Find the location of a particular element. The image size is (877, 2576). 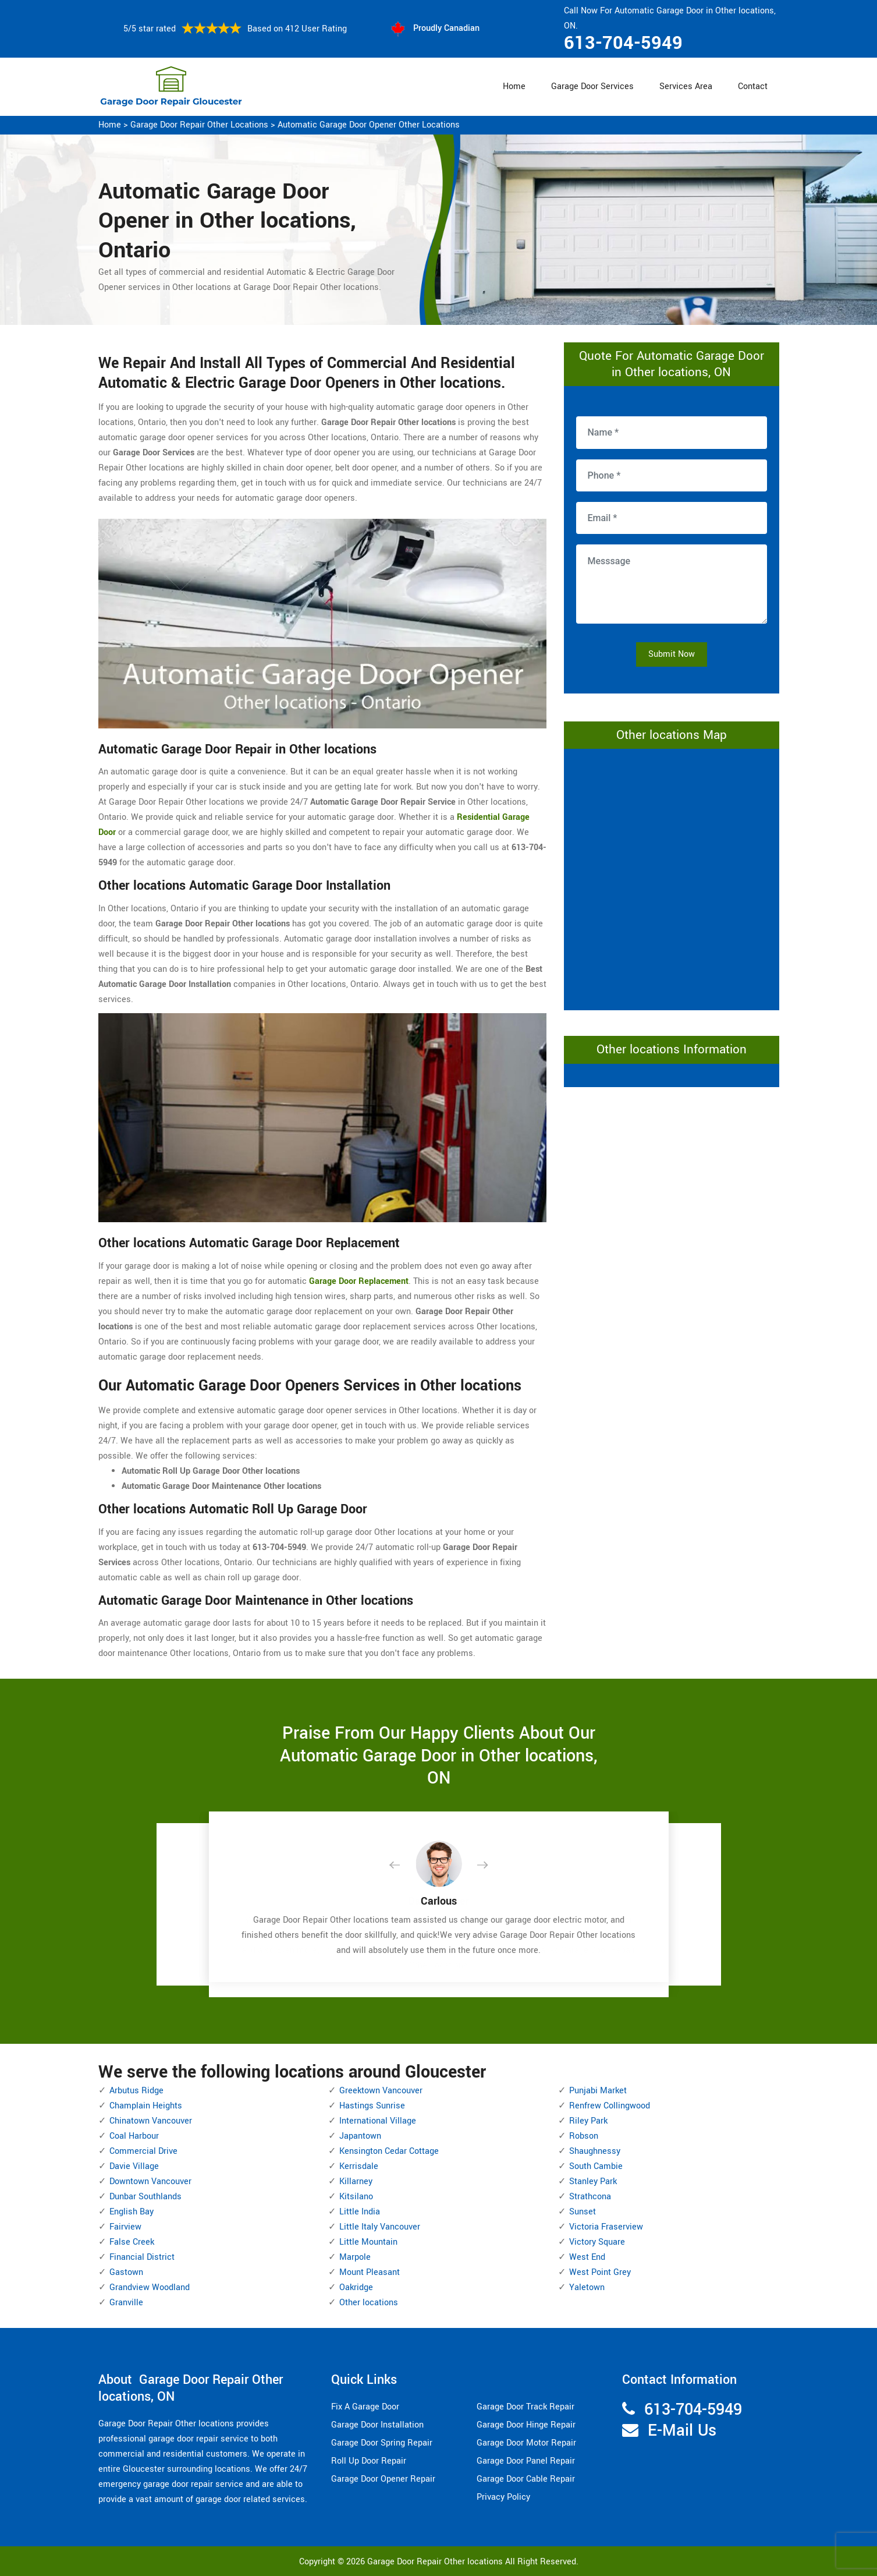

Arbutus Ridge is located at coordinates (136, 2091).